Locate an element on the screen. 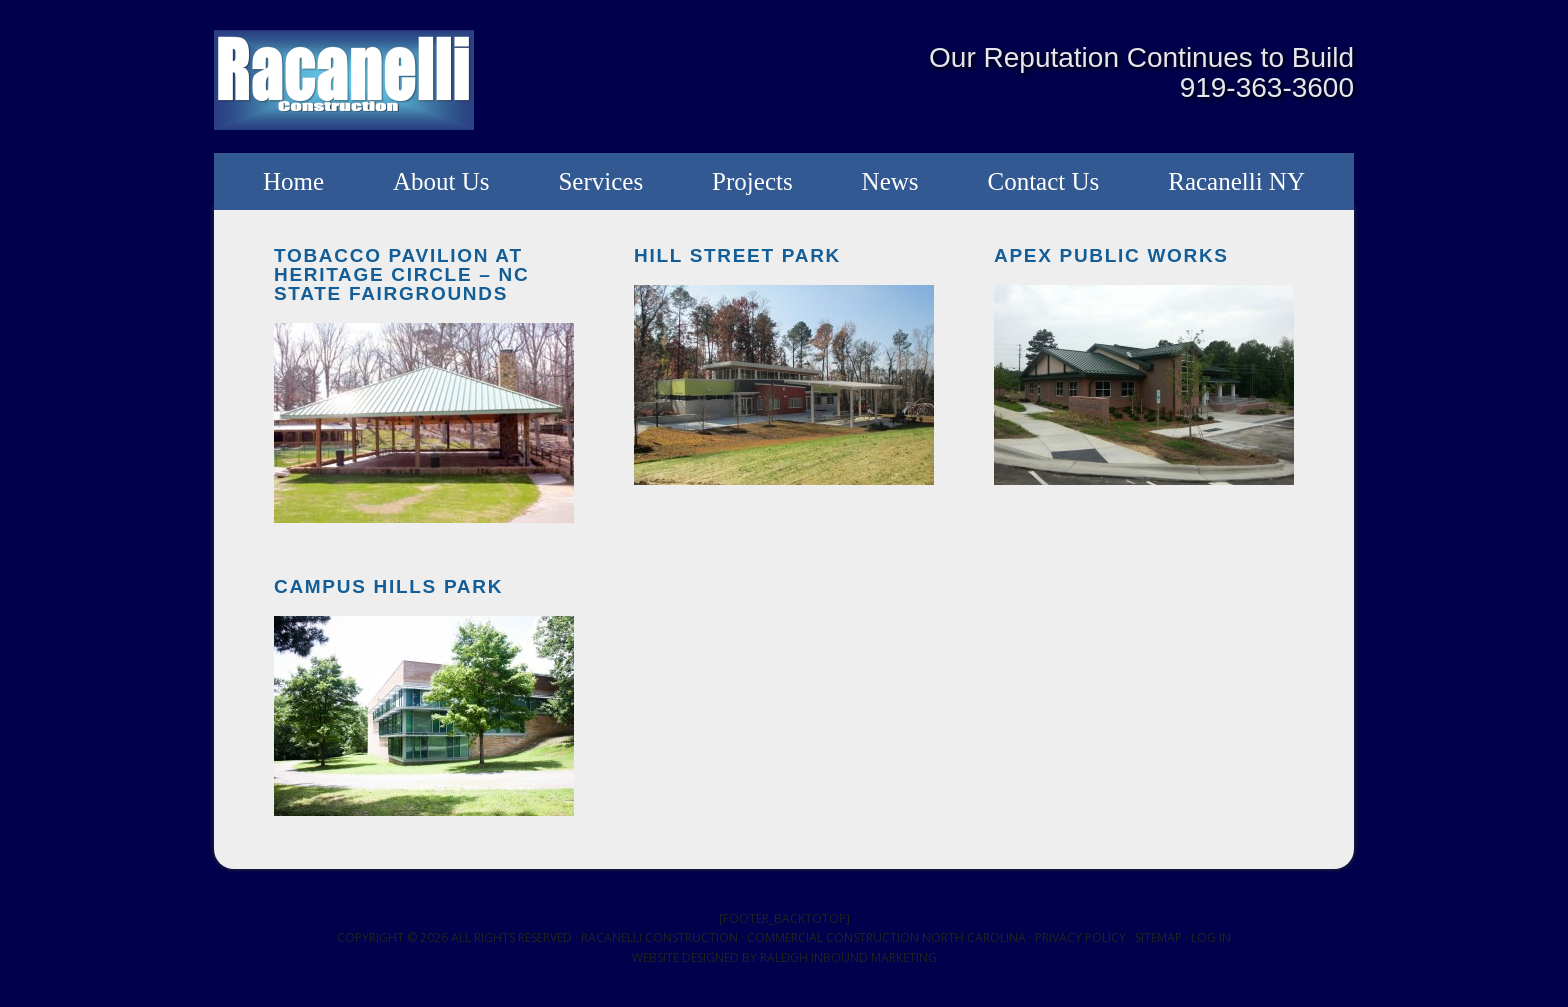  Log in is located at coordinates (1211, 937).